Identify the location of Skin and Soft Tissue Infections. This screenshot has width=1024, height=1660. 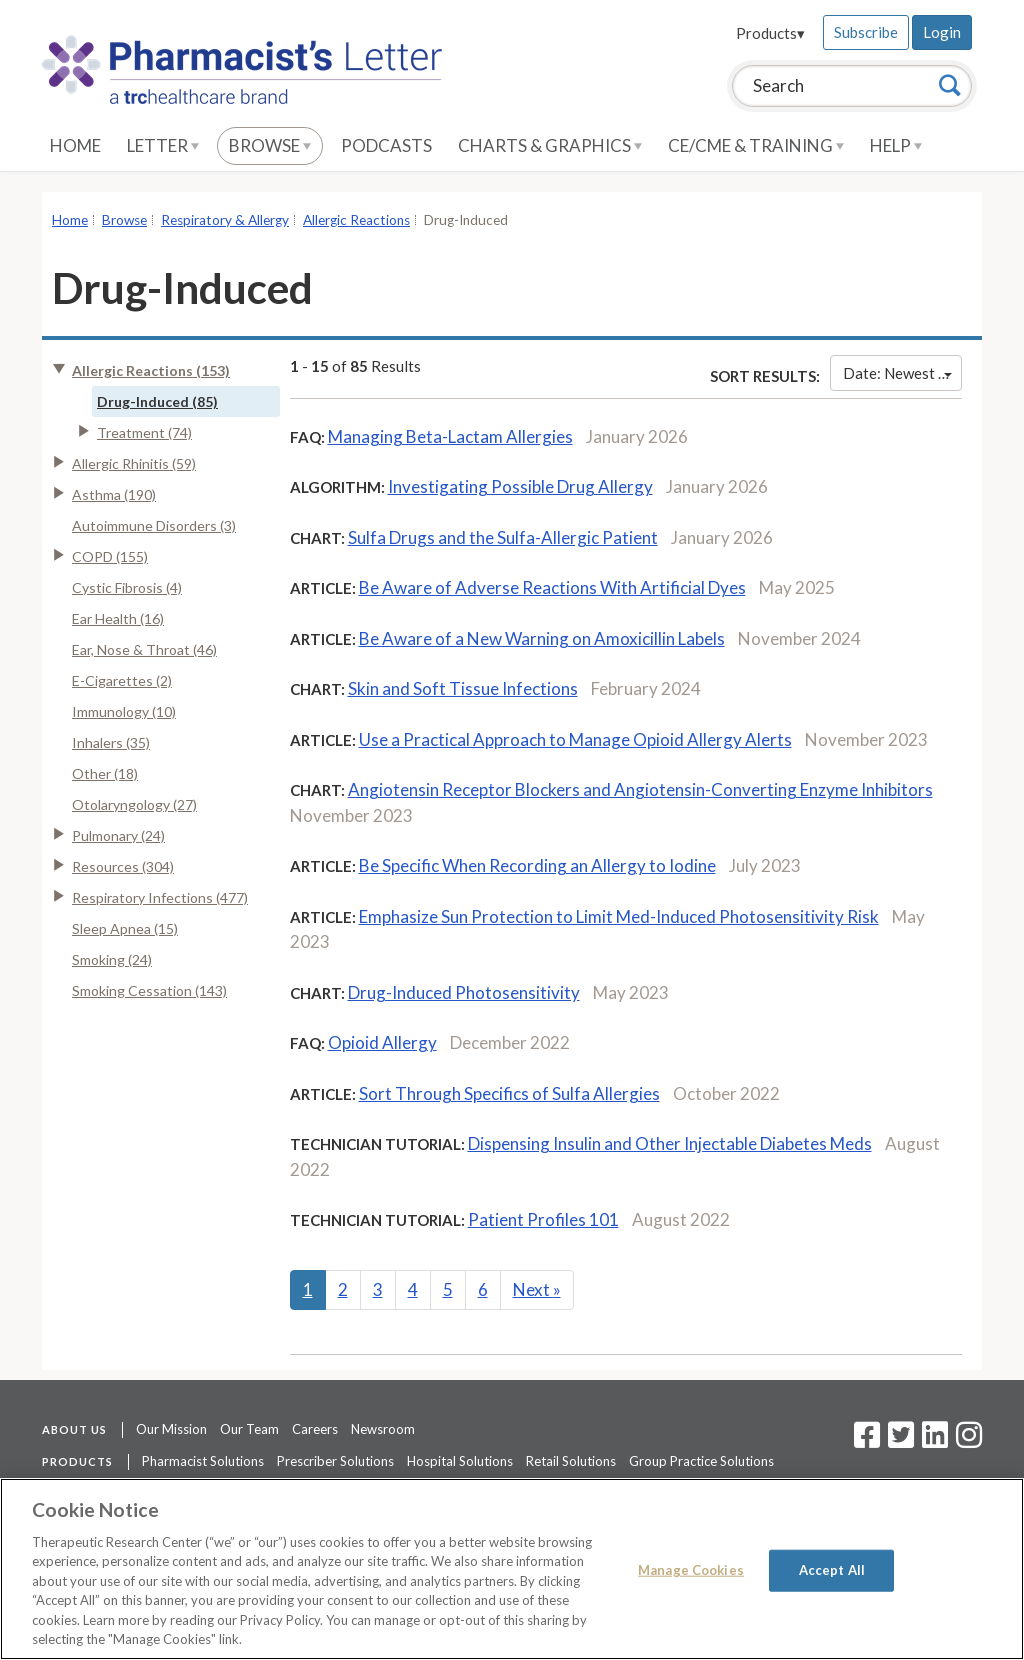
(463, 688).